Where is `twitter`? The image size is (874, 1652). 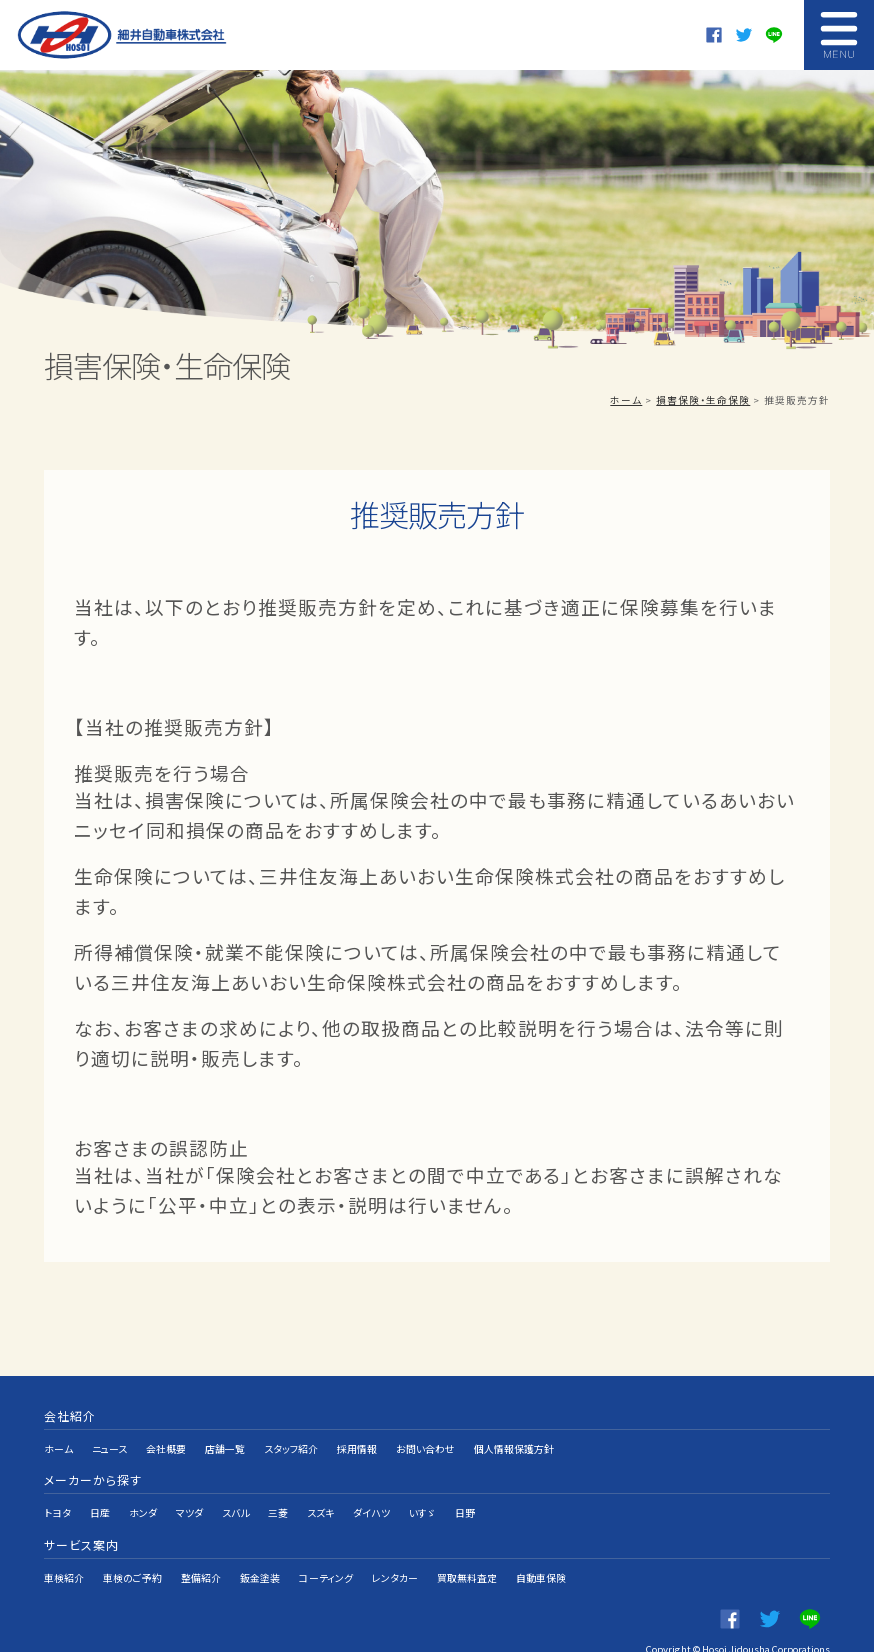
twitter is located at coordinates (744, 35).